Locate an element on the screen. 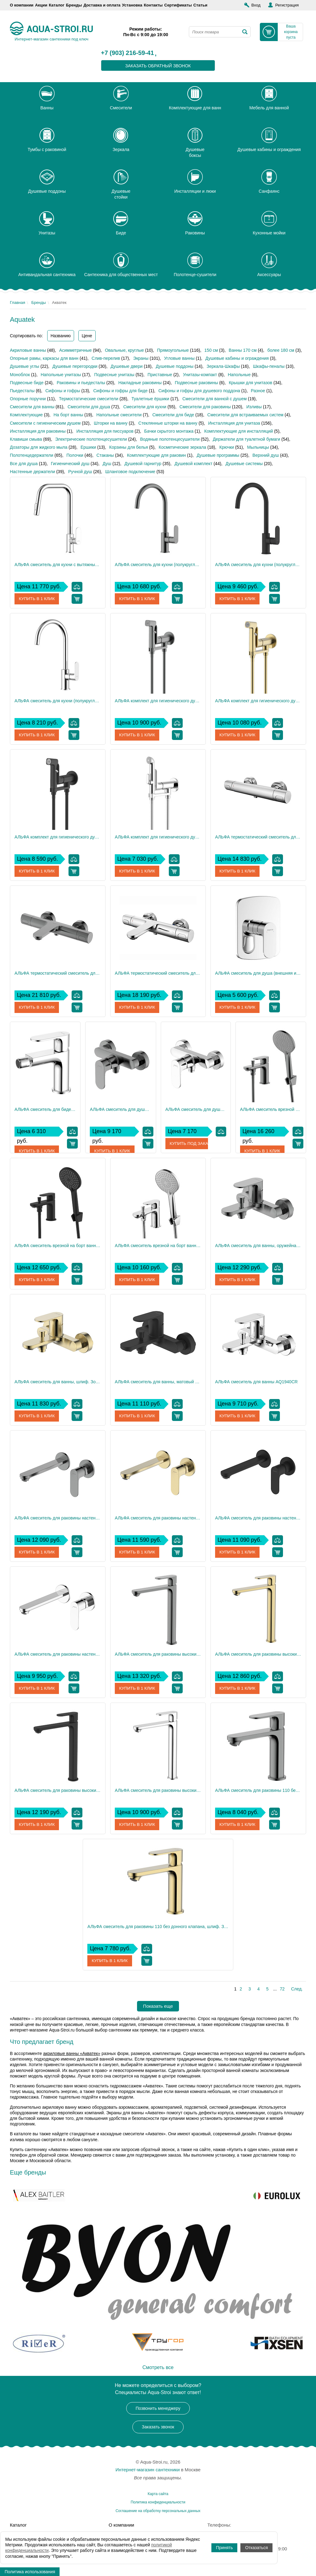 The width and height of the screenshot is (316, 2576). Держатели для туалетной бумаги is located at coordinates (246, 439).